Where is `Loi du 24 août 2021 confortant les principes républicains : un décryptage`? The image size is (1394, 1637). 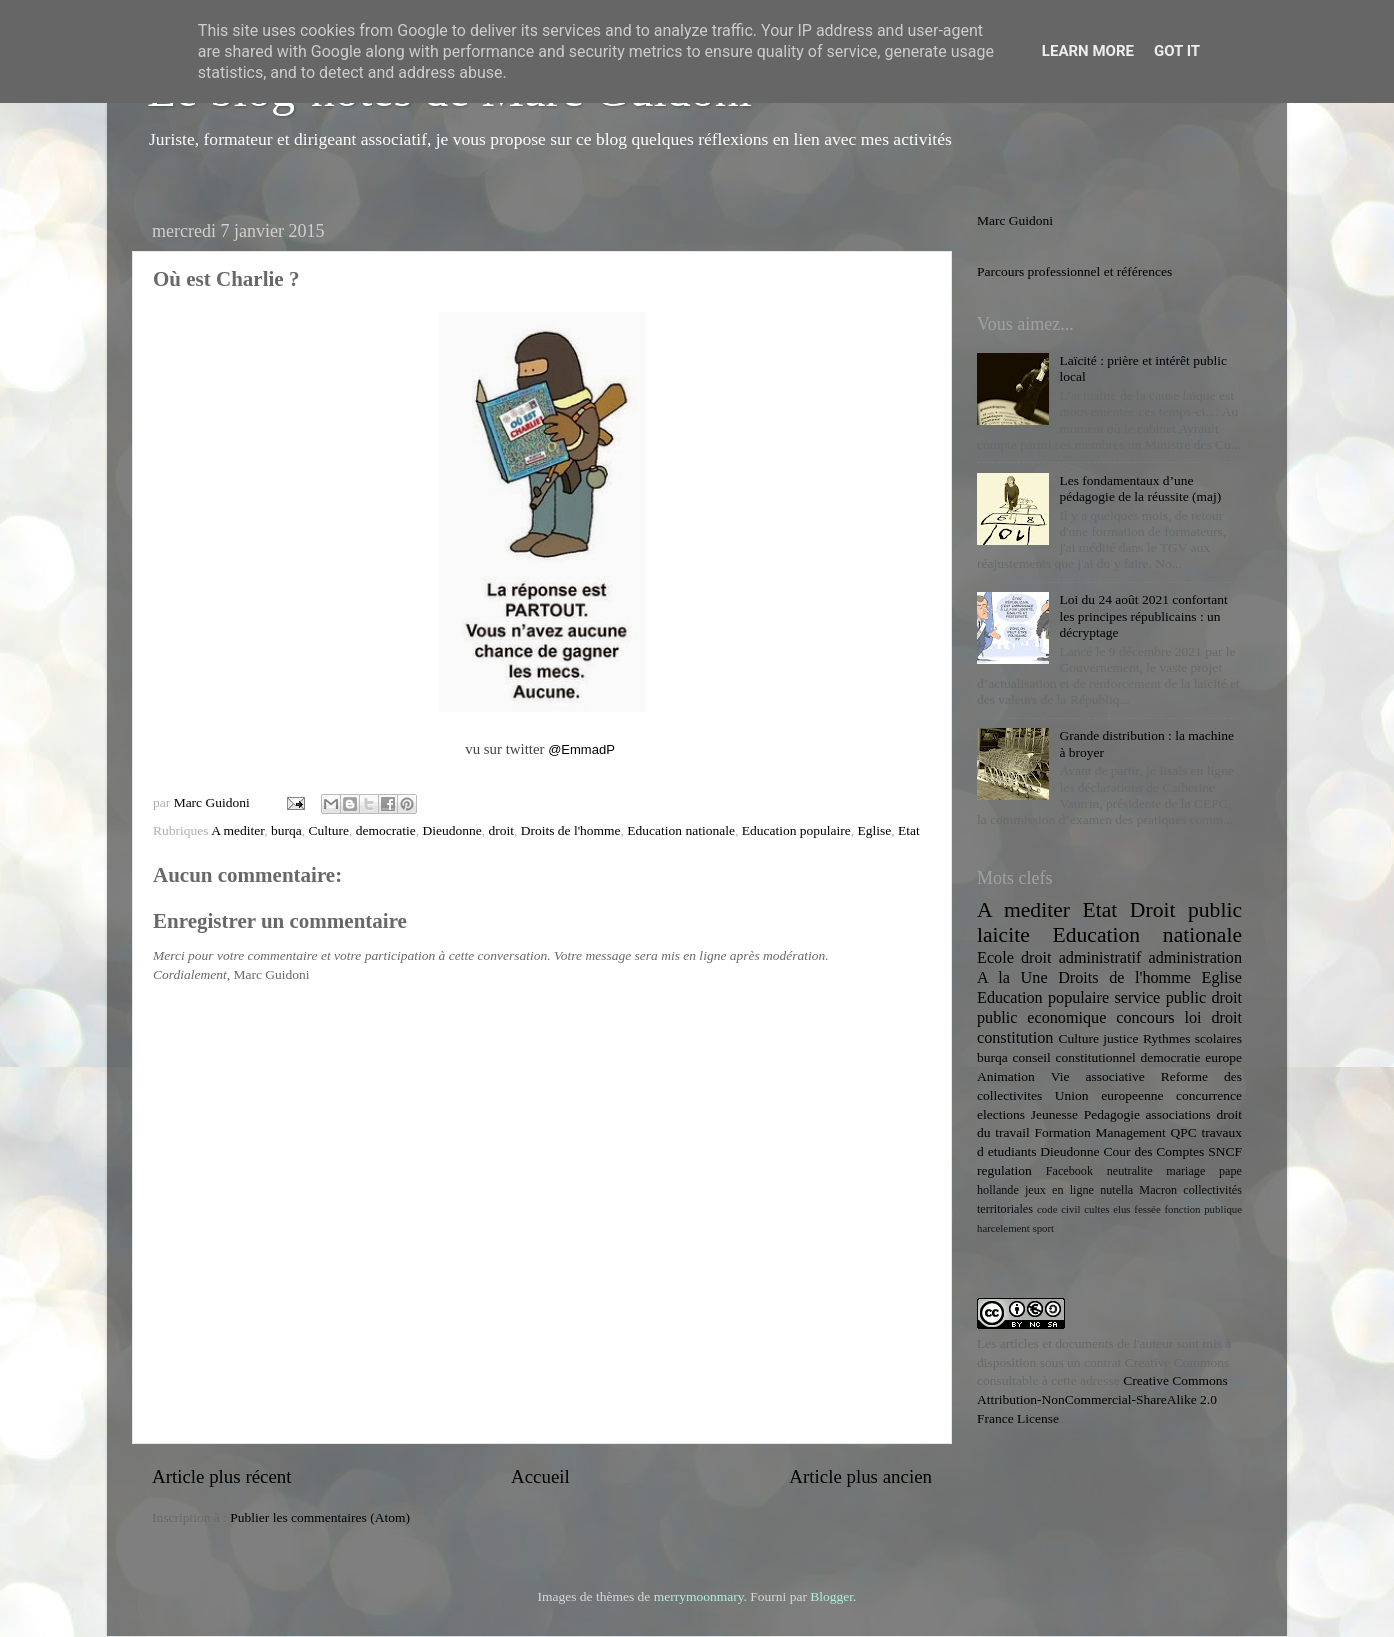 Loi du 24 août 2021 confortant les principes républicains : un décryptage is located at coordinates (1143, 615).